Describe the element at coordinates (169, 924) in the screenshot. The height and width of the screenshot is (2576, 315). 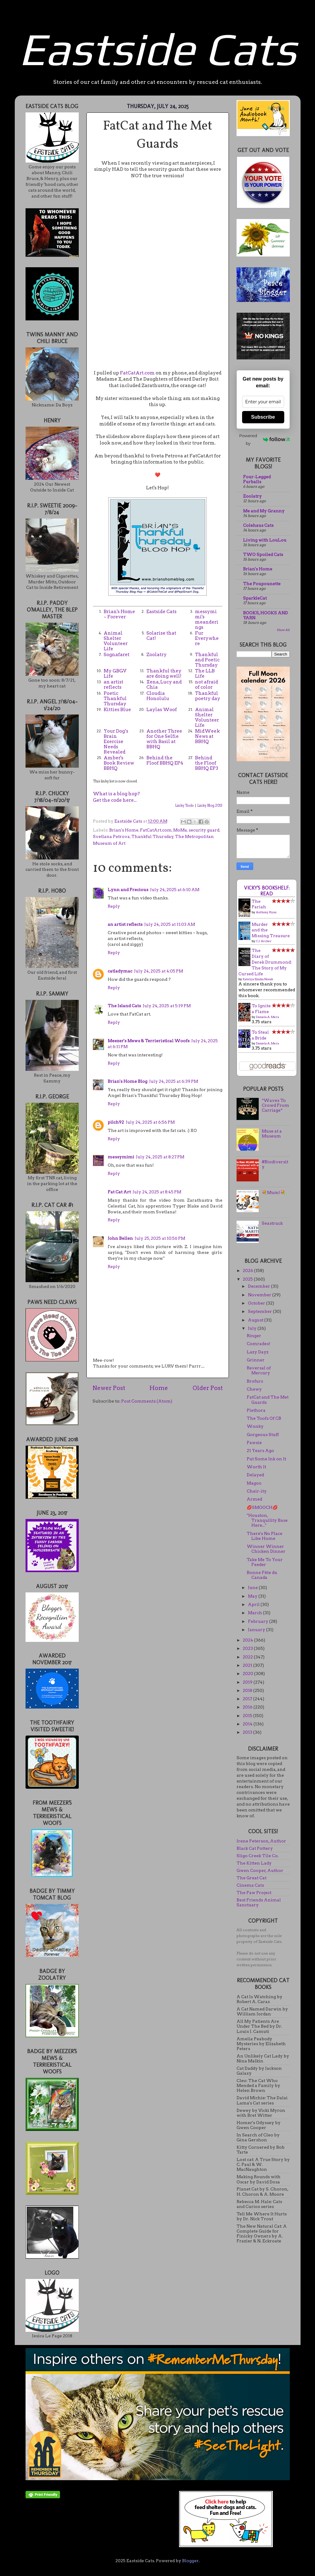
I see `July 24, 2025 at 11:03 AM` at that location.